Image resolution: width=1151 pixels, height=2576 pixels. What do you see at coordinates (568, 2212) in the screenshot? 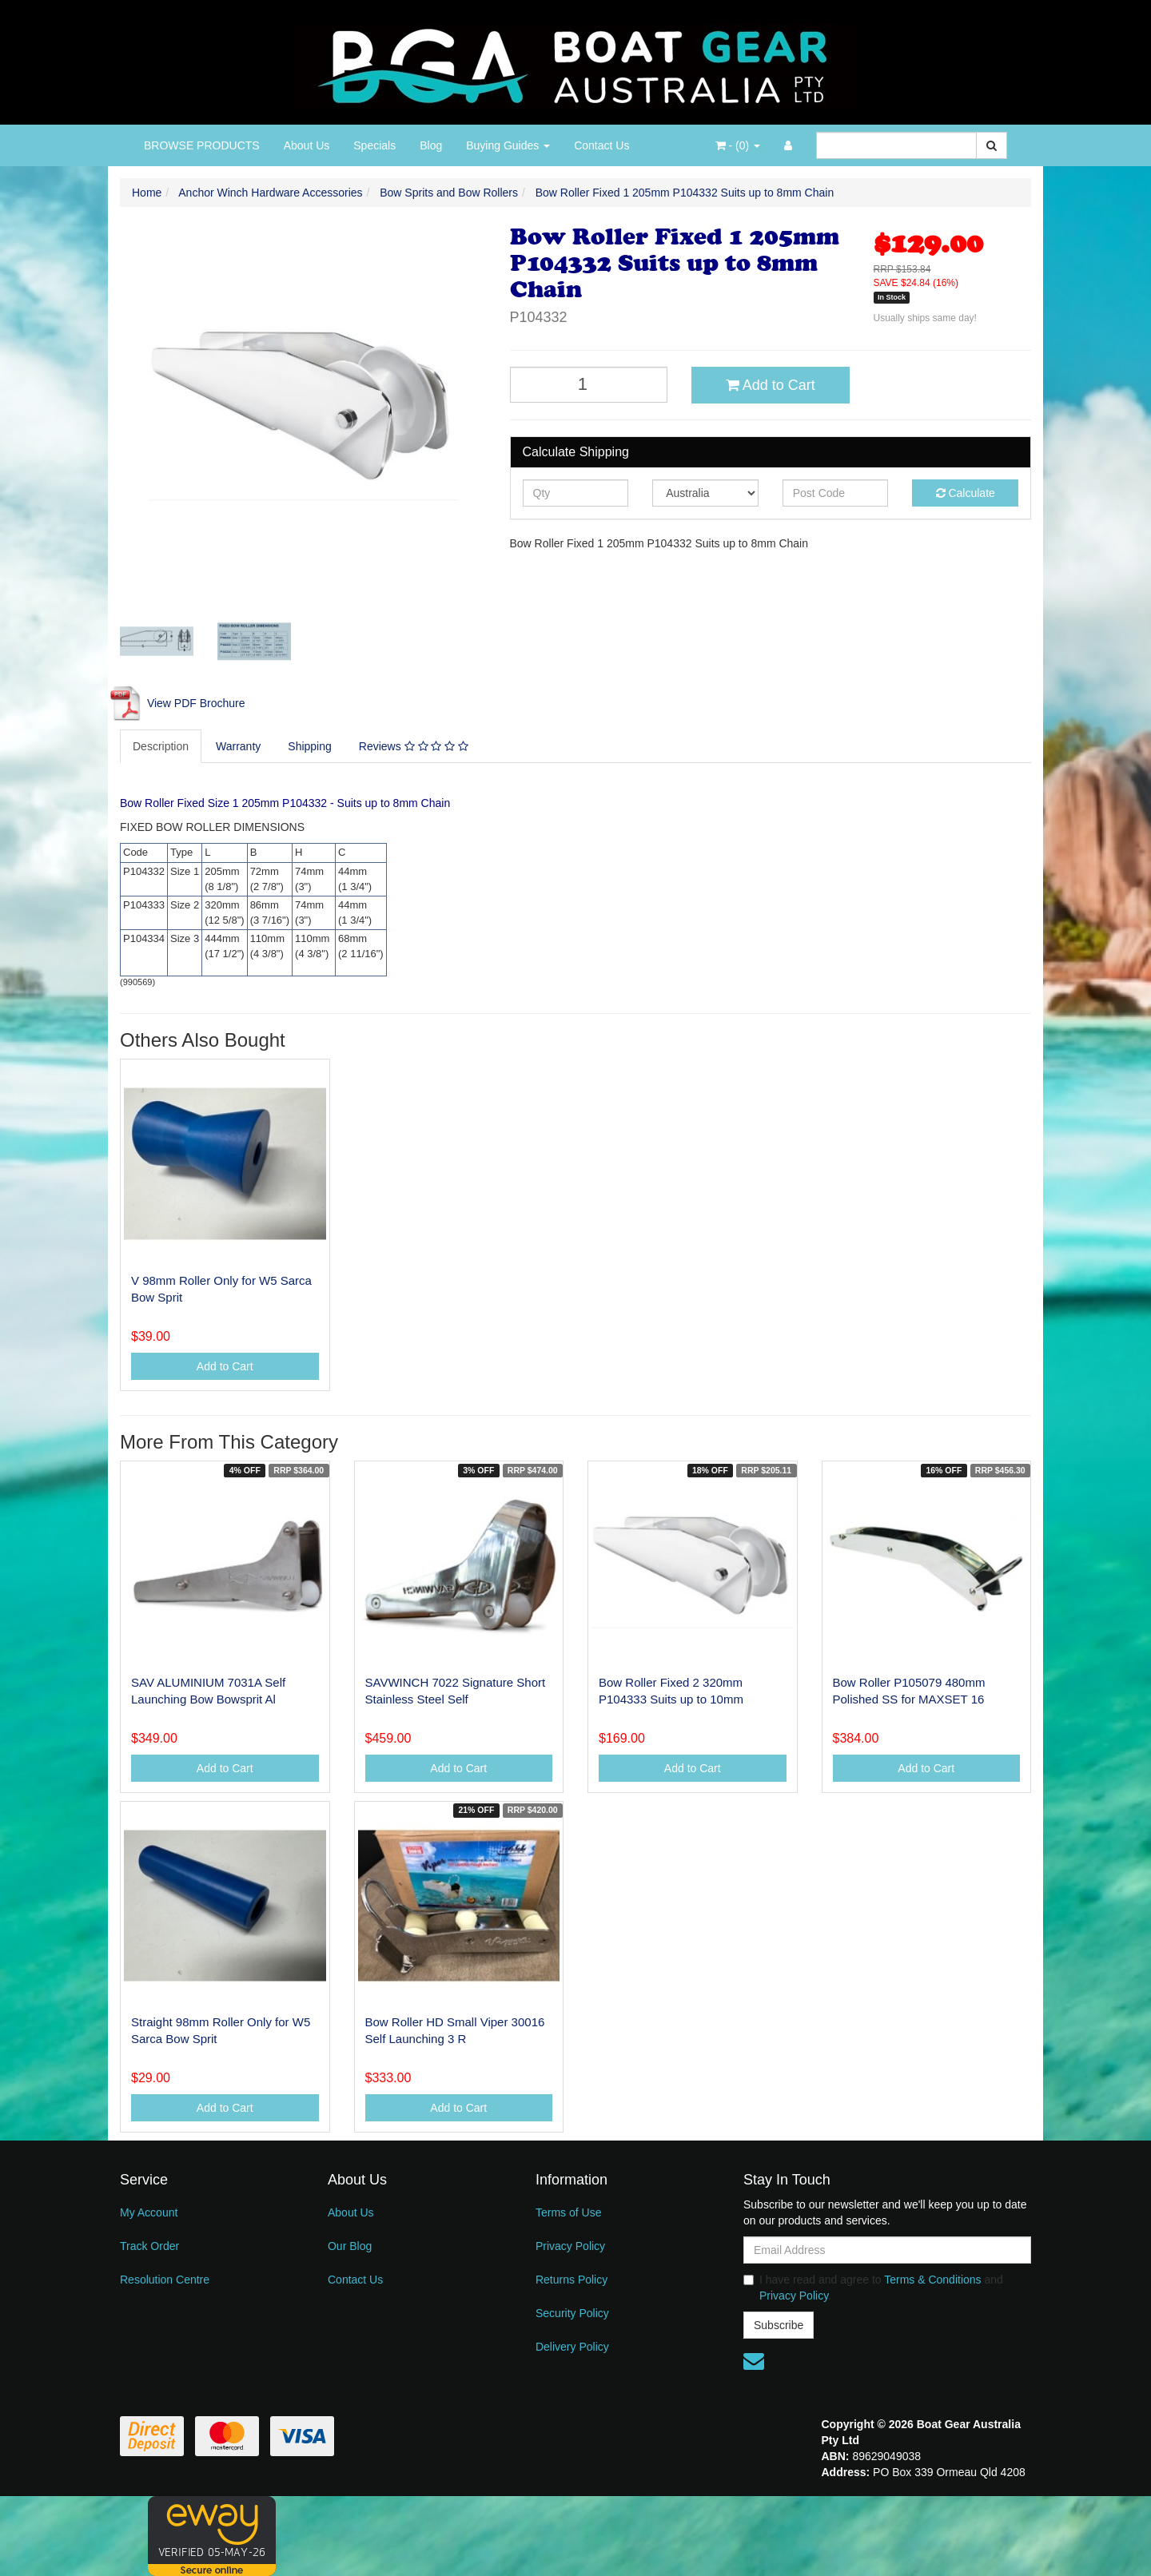
I see `Terms of Use` at bounding box center [568, 2212].